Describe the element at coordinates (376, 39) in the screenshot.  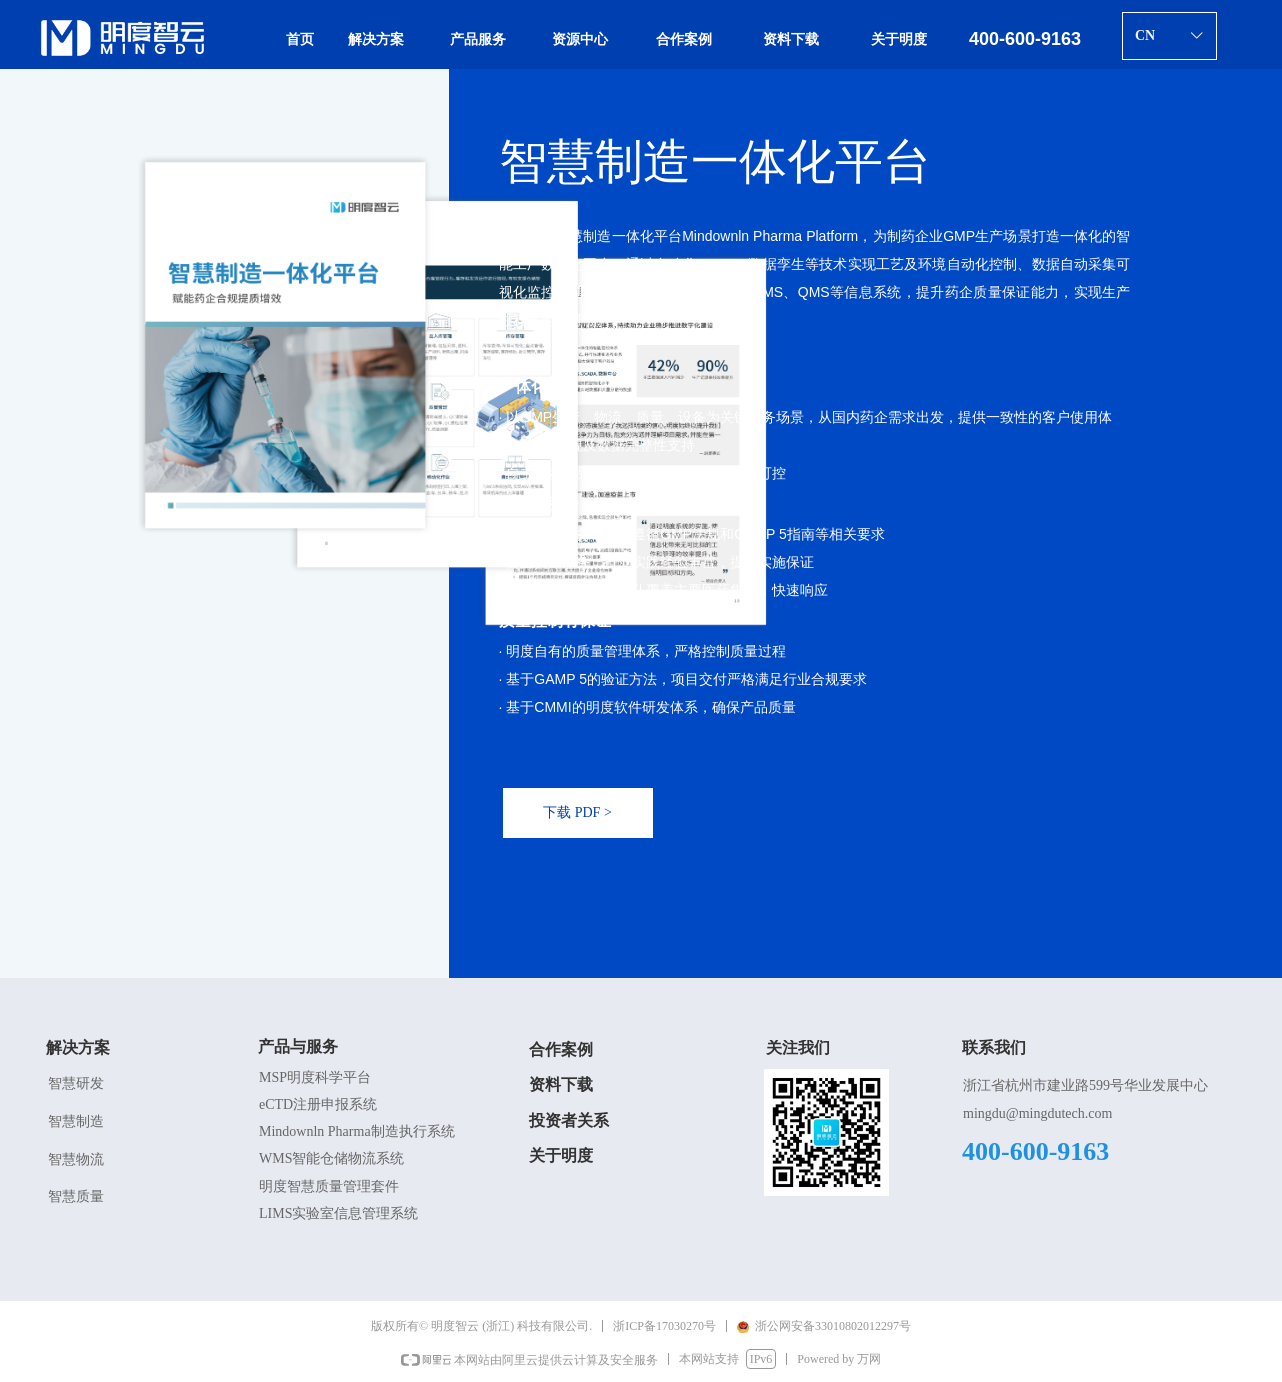
I see `解决方案` at that location.